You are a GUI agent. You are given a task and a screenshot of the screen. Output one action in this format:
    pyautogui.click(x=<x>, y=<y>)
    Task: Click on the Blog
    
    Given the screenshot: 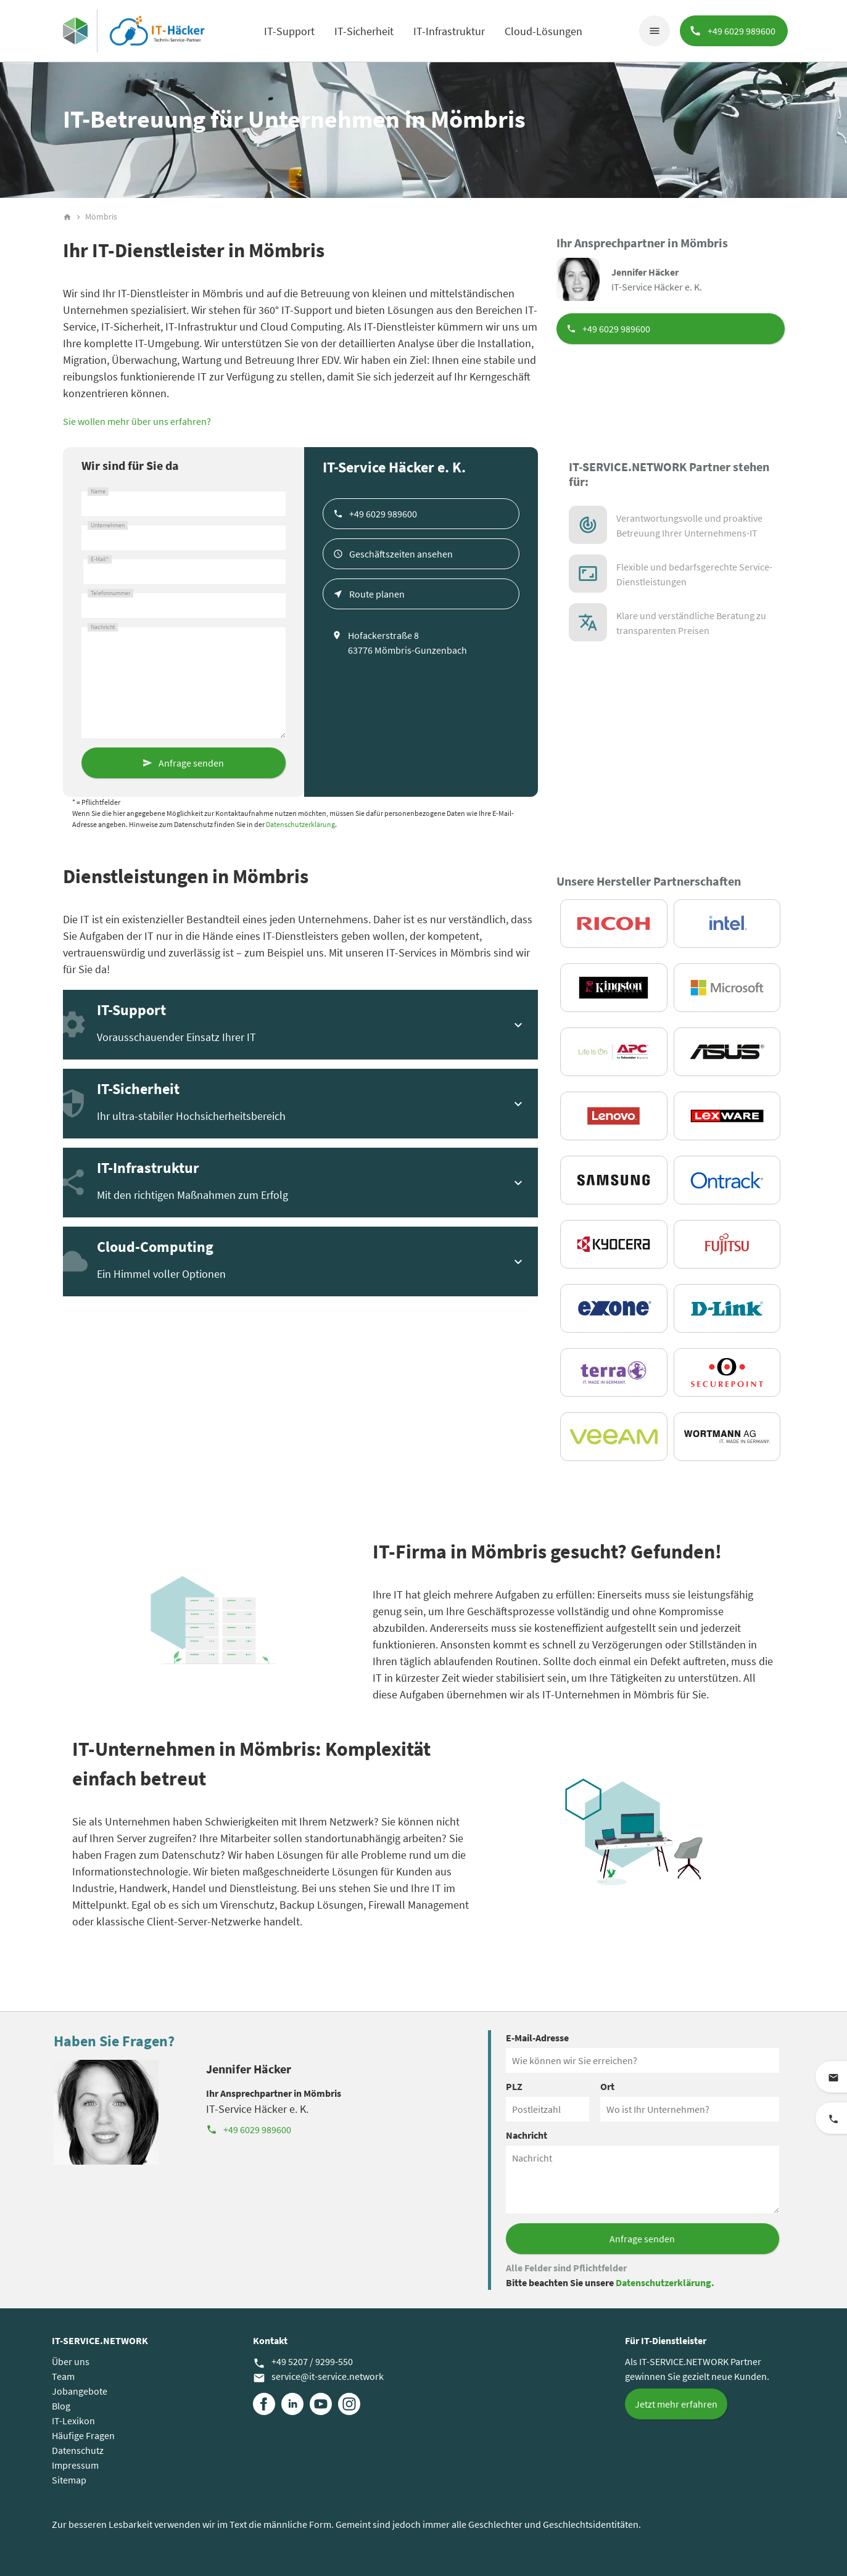 What is the action you would take?
    pyautogui.click(x=61, y=2406)
    